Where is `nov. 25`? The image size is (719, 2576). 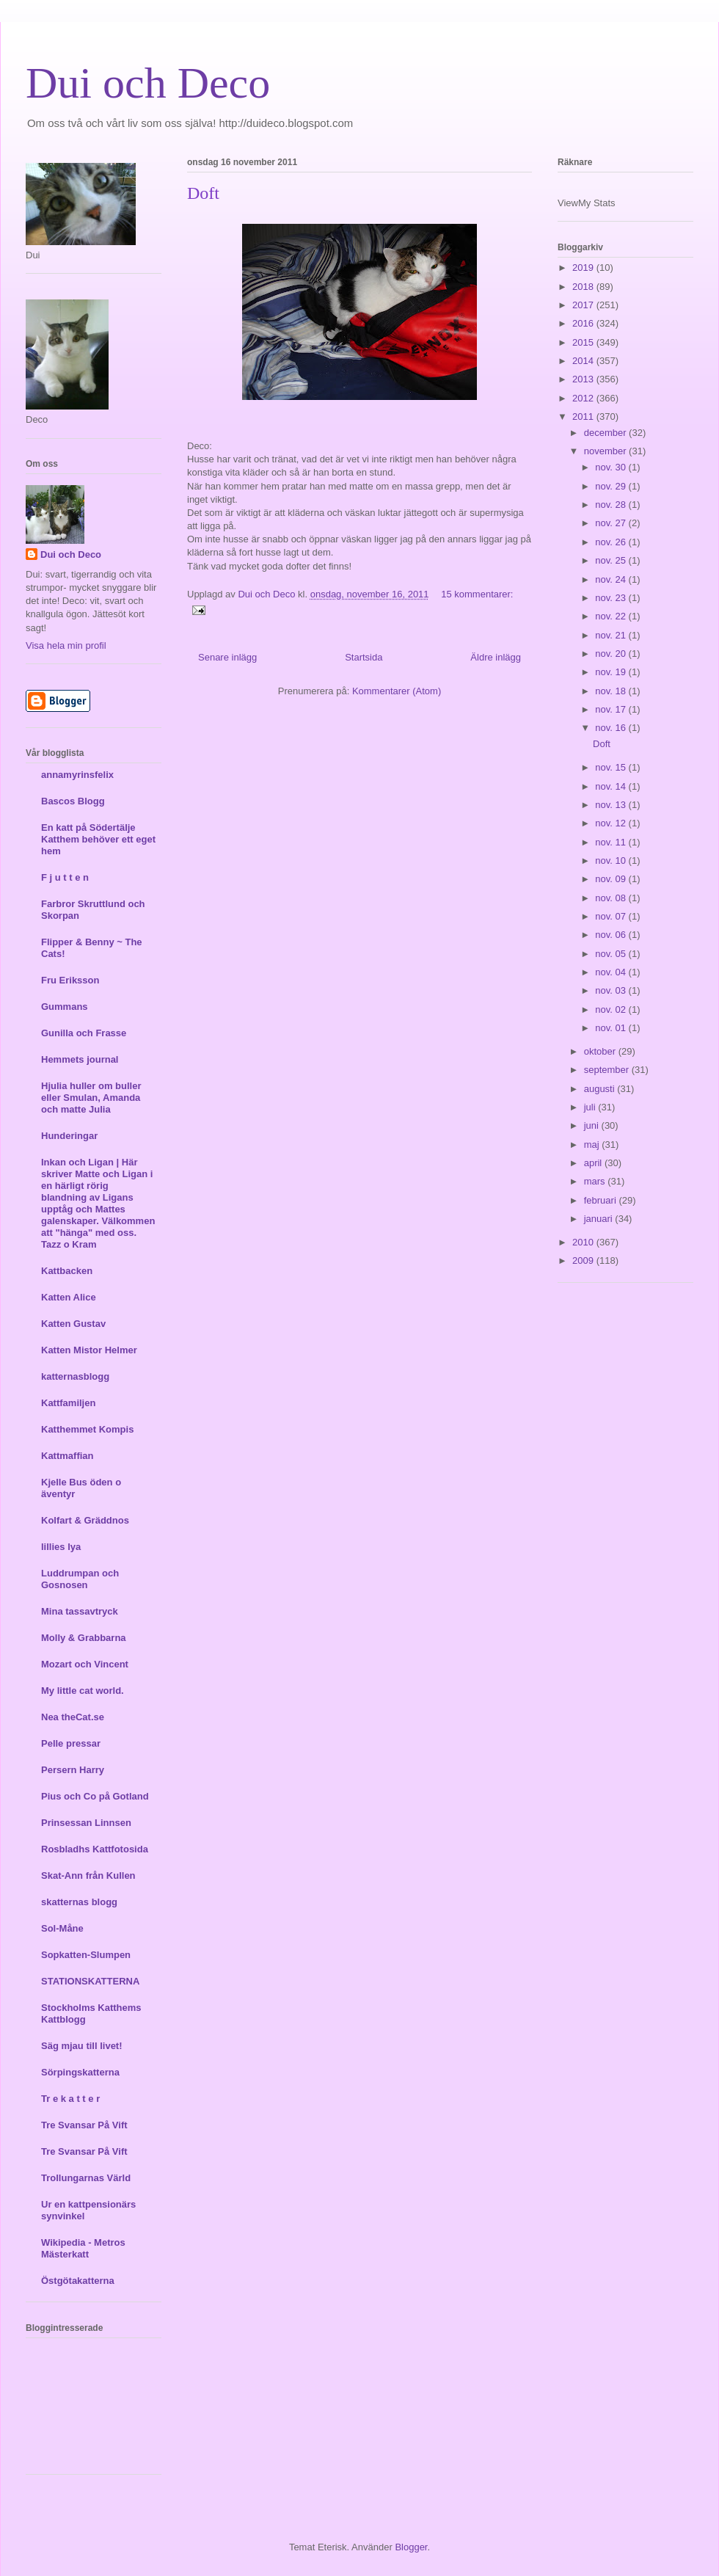 nov. 25 is located at coordinates (611, 560).